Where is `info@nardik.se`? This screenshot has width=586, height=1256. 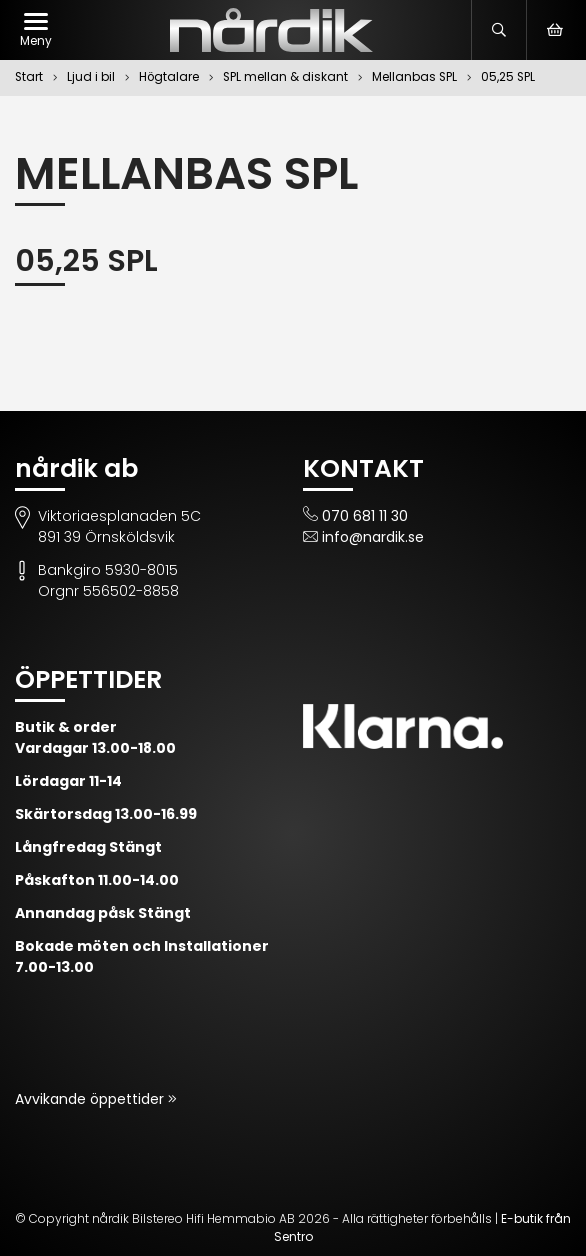
info@nardik.se is located at coordinates (373, 537).